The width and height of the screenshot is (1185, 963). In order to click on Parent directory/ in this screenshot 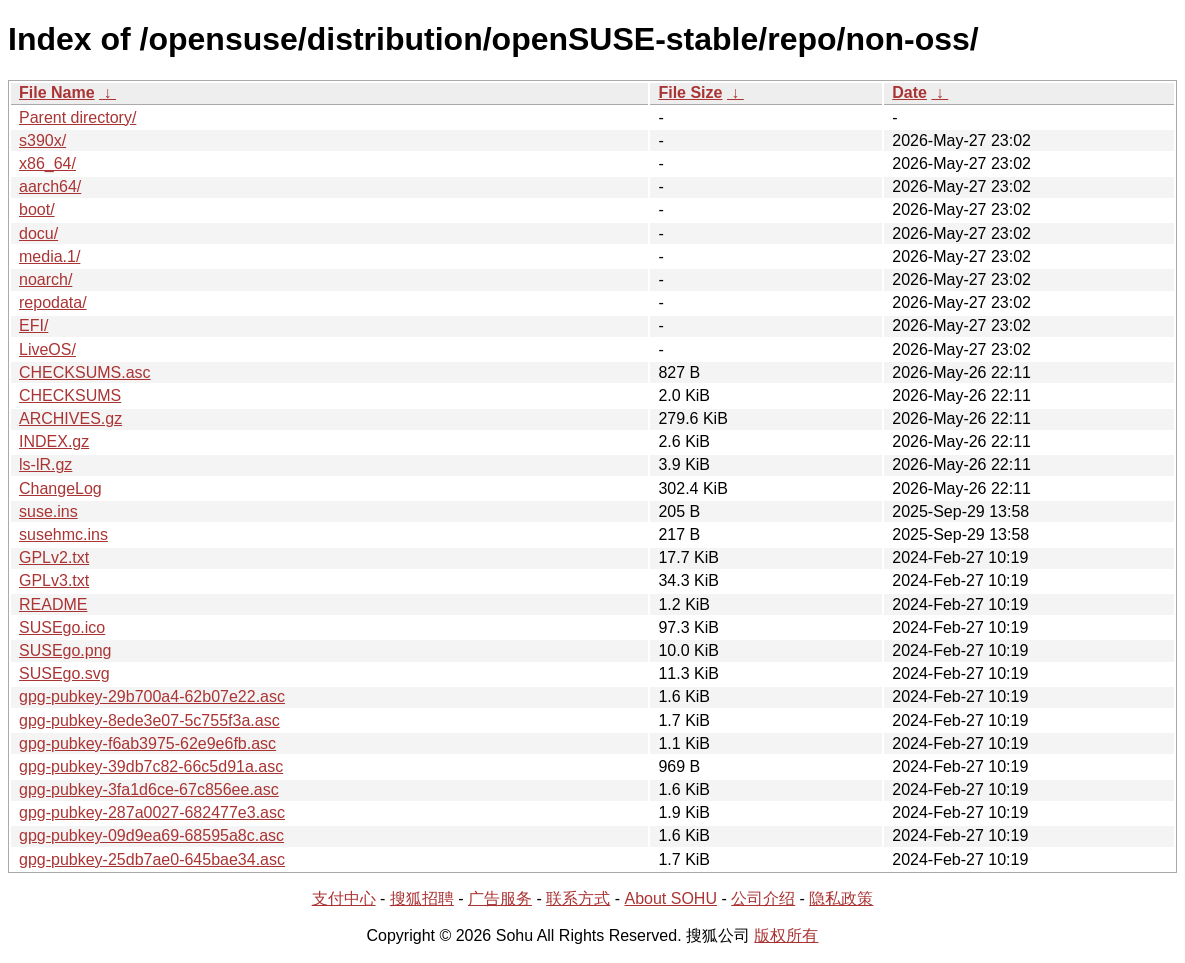, I will do `click(77, 117)`.